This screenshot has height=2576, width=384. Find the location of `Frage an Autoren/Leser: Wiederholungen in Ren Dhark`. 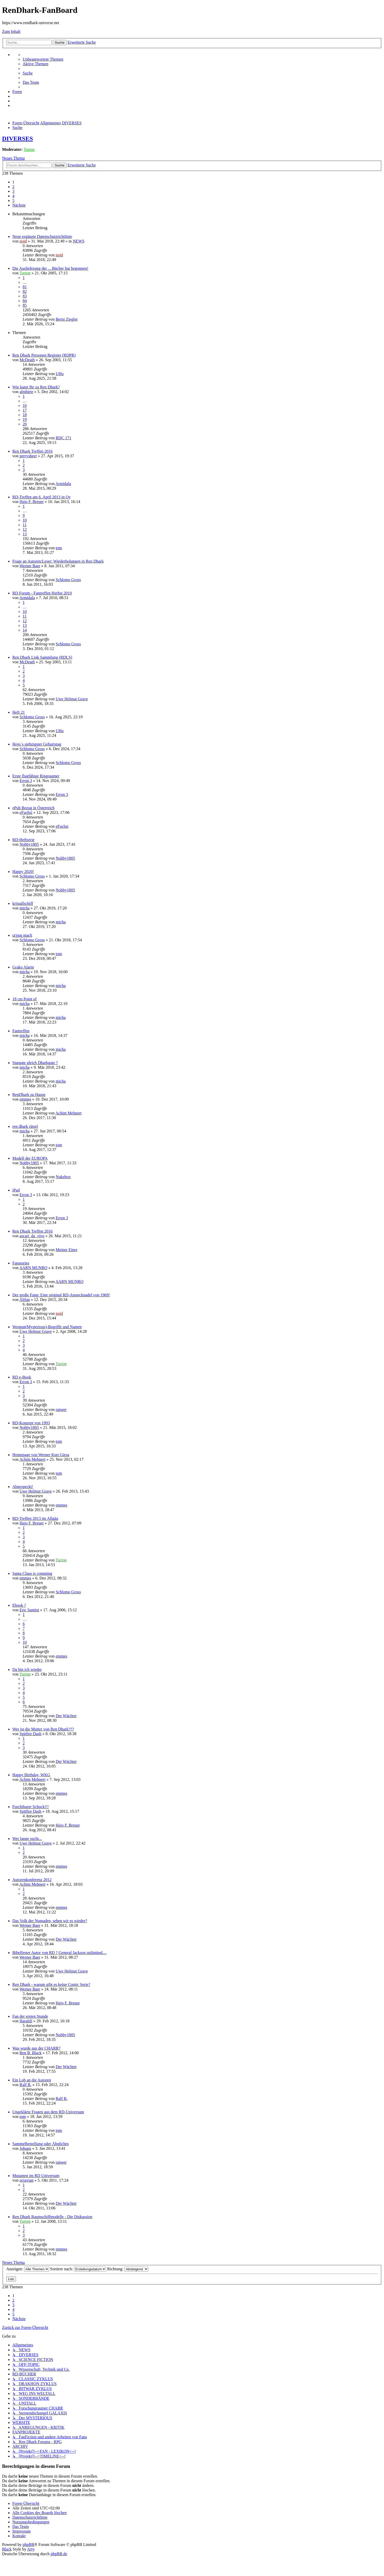

Frage an Autoren/Leser: Wiederholungen in Ren Dhark is located at coordinates (58, 561).